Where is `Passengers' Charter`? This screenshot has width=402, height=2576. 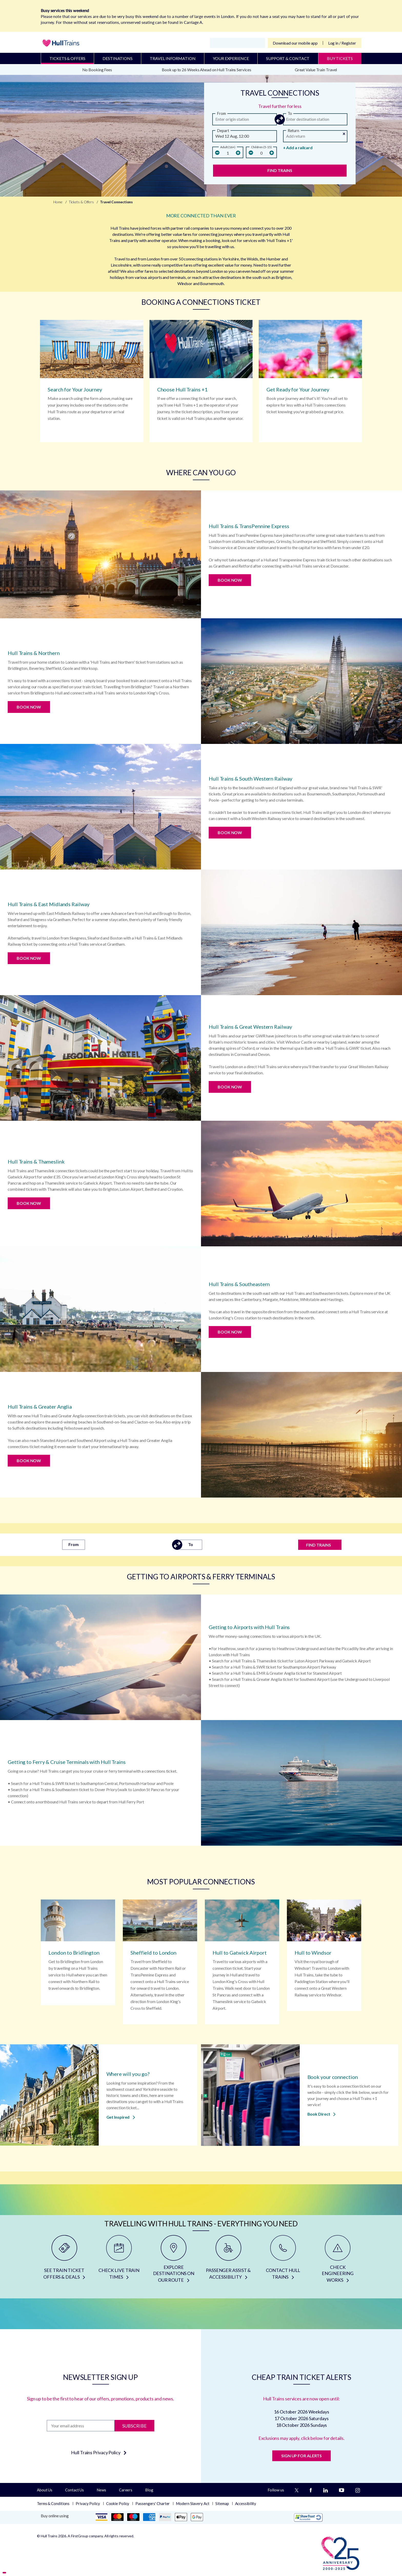 Passengers' Charter is located at coordinates (152, 2503).